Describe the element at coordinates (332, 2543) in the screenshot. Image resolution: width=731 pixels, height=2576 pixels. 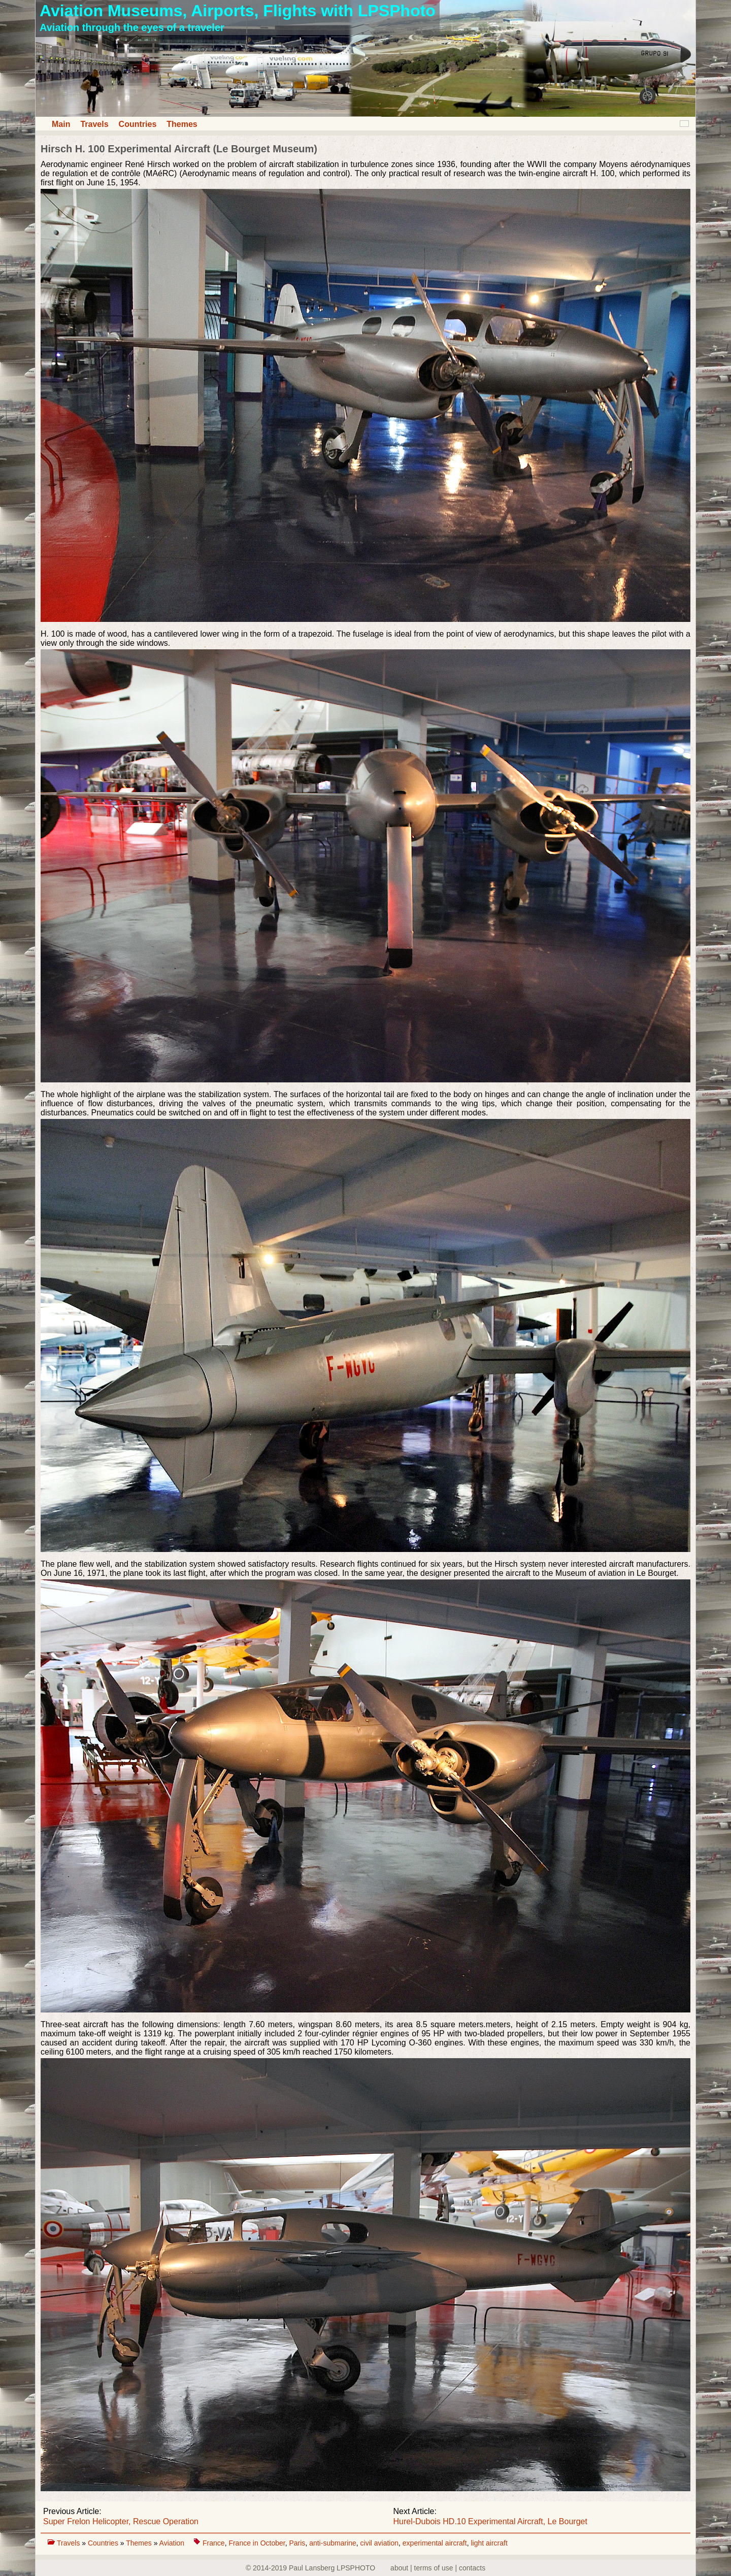
I see `anti-submarine` at that location.